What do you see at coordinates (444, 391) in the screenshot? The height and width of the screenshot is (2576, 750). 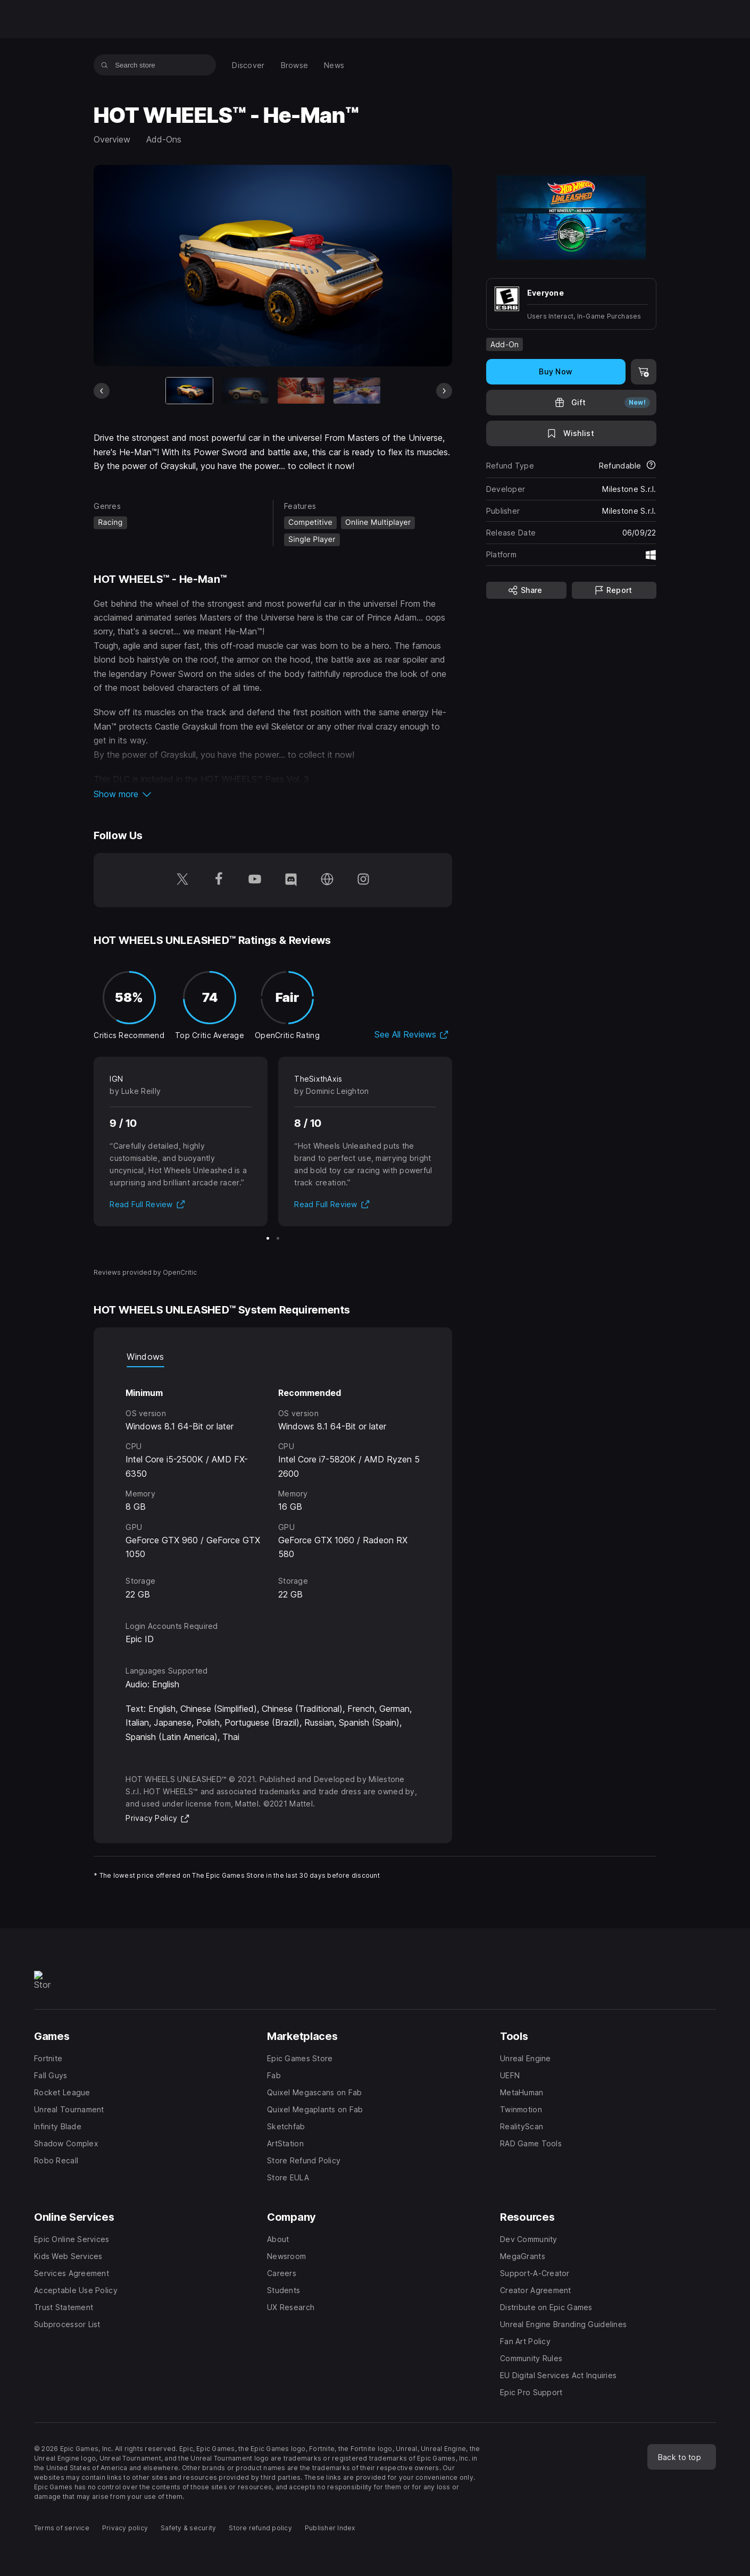 I see `[Next Slide]` at bounding box center [444, 391].